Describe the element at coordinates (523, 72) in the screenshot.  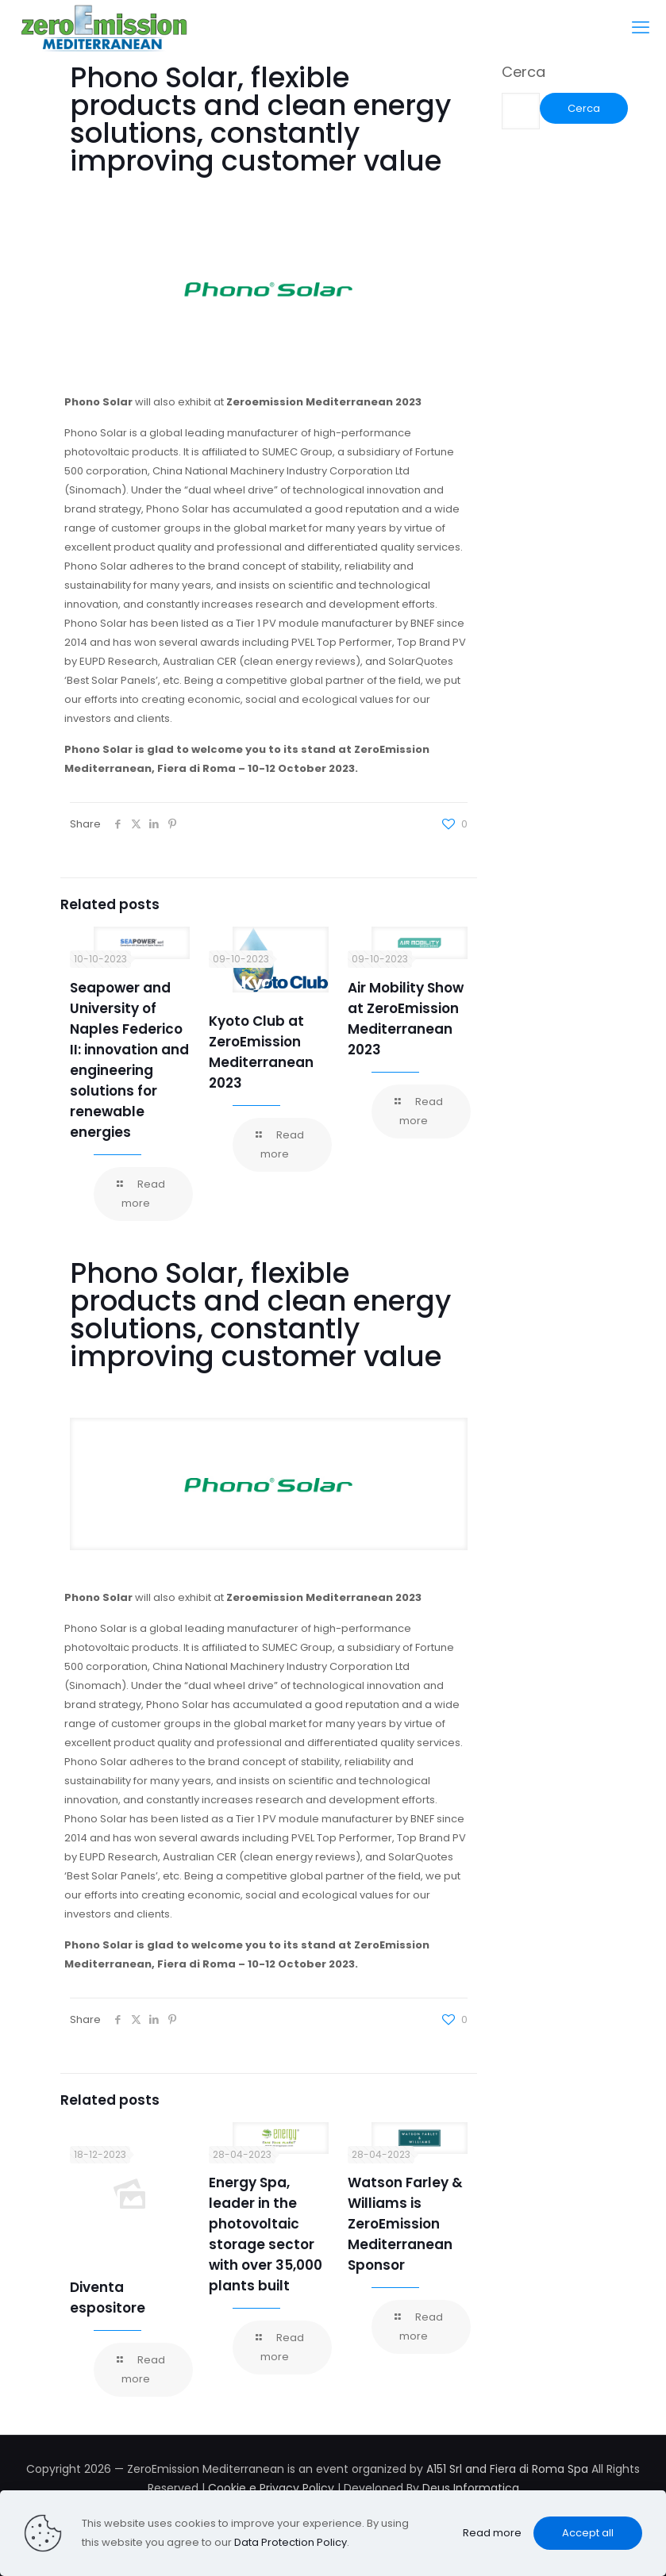
I see `Cerca` at that location.